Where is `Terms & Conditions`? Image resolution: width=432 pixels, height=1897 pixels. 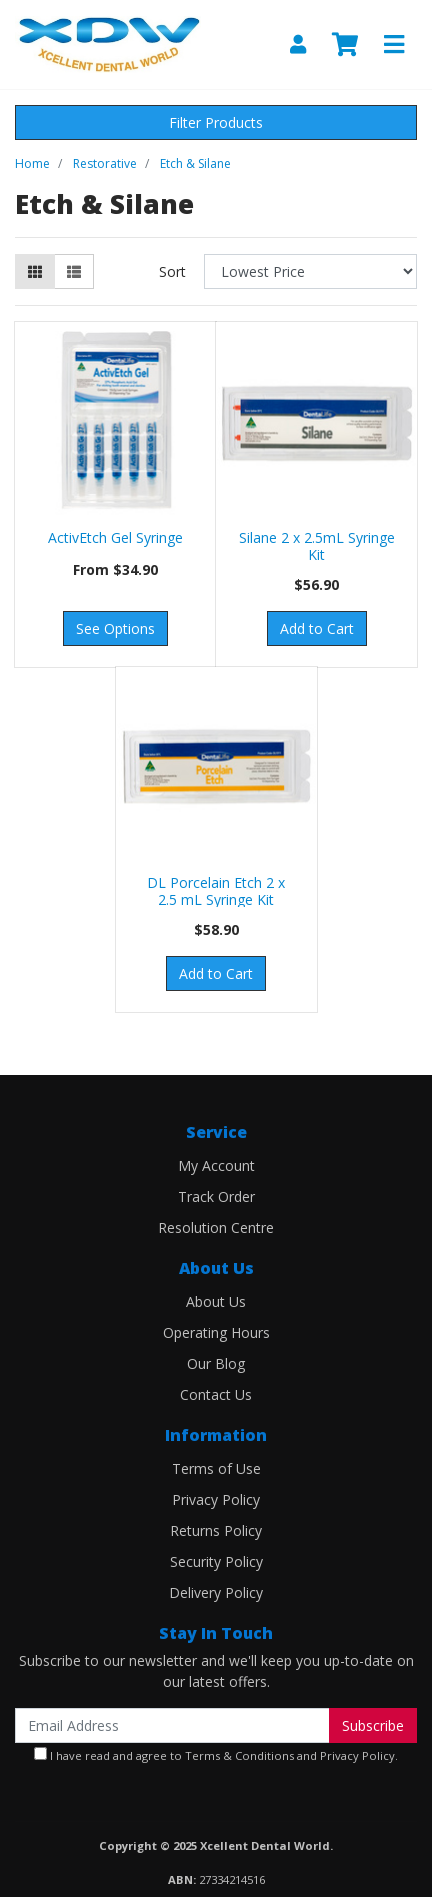
Terms & Conditions is located at coordinates (239, 1755).